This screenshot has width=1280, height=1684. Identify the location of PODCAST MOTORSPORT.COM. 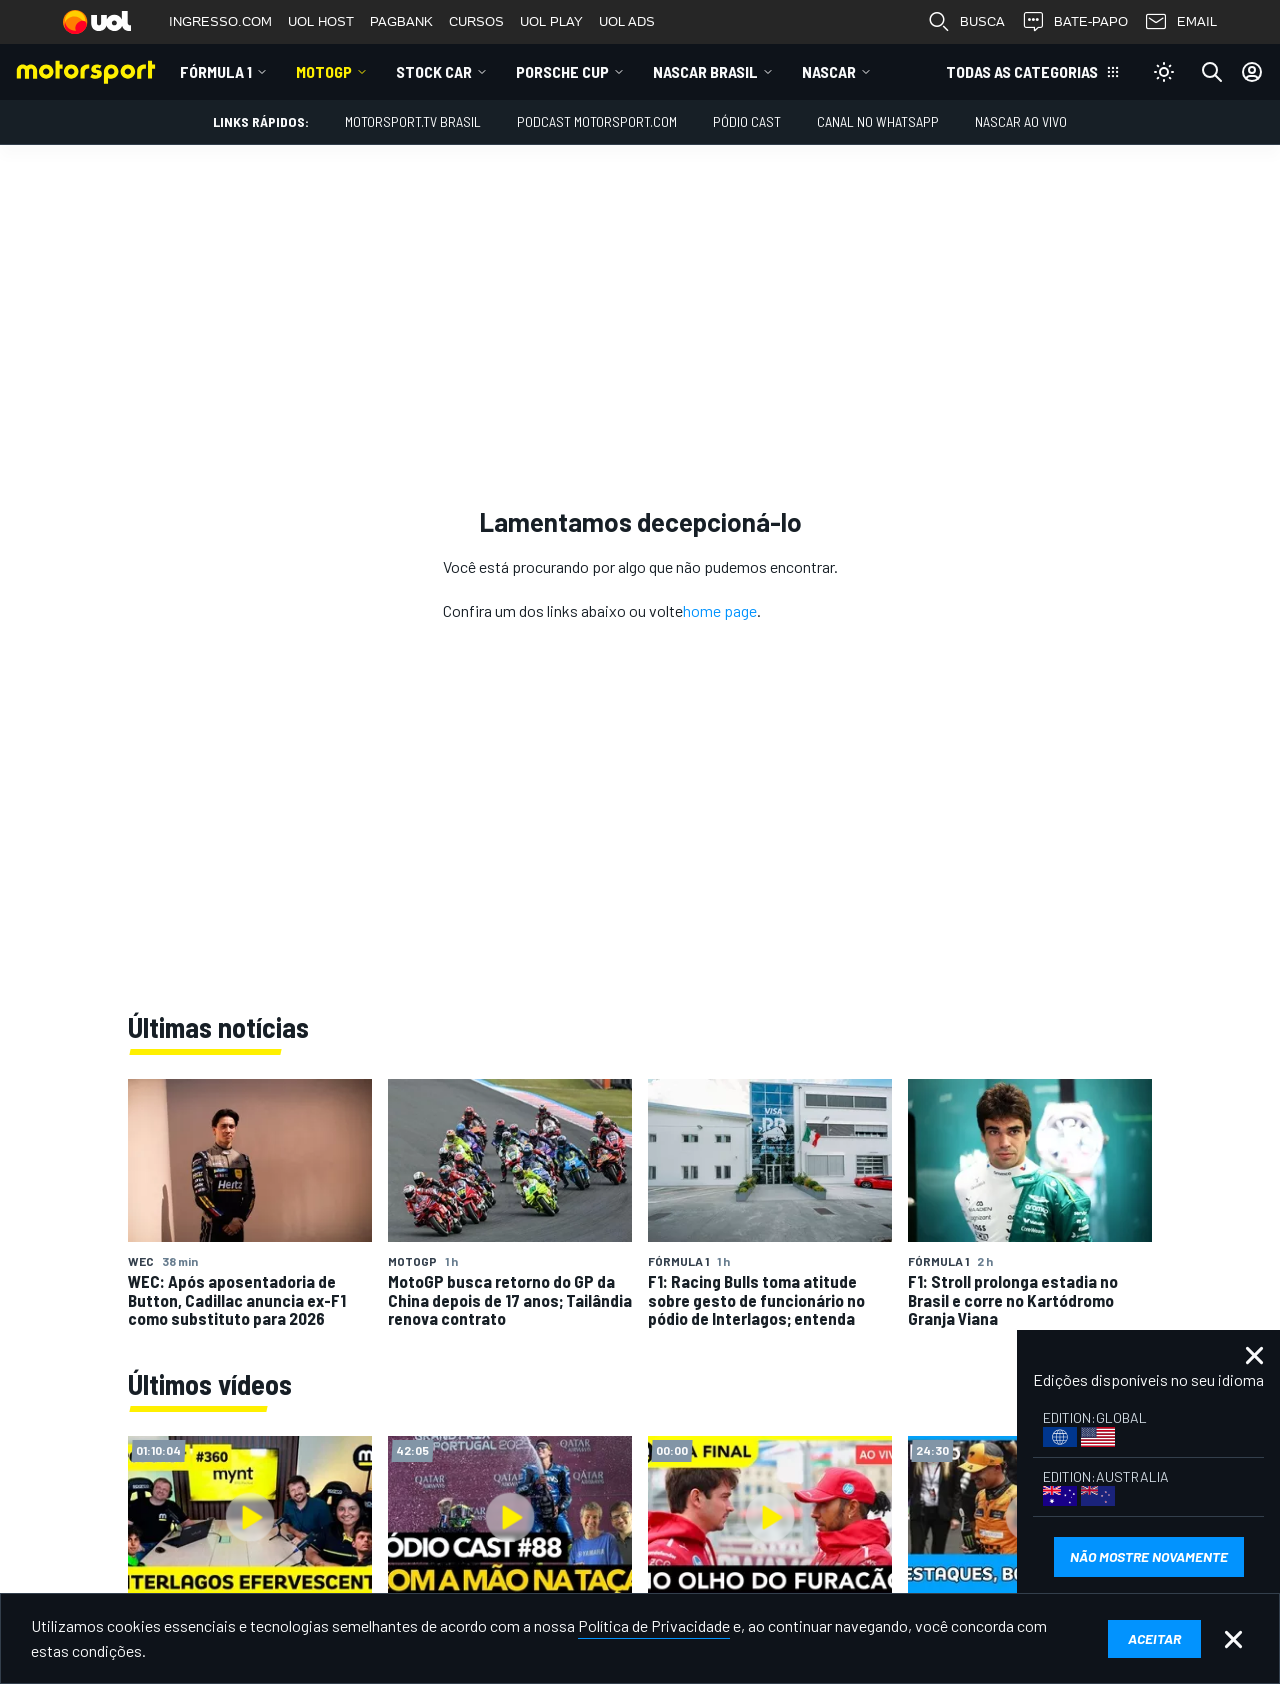
(597, 121).